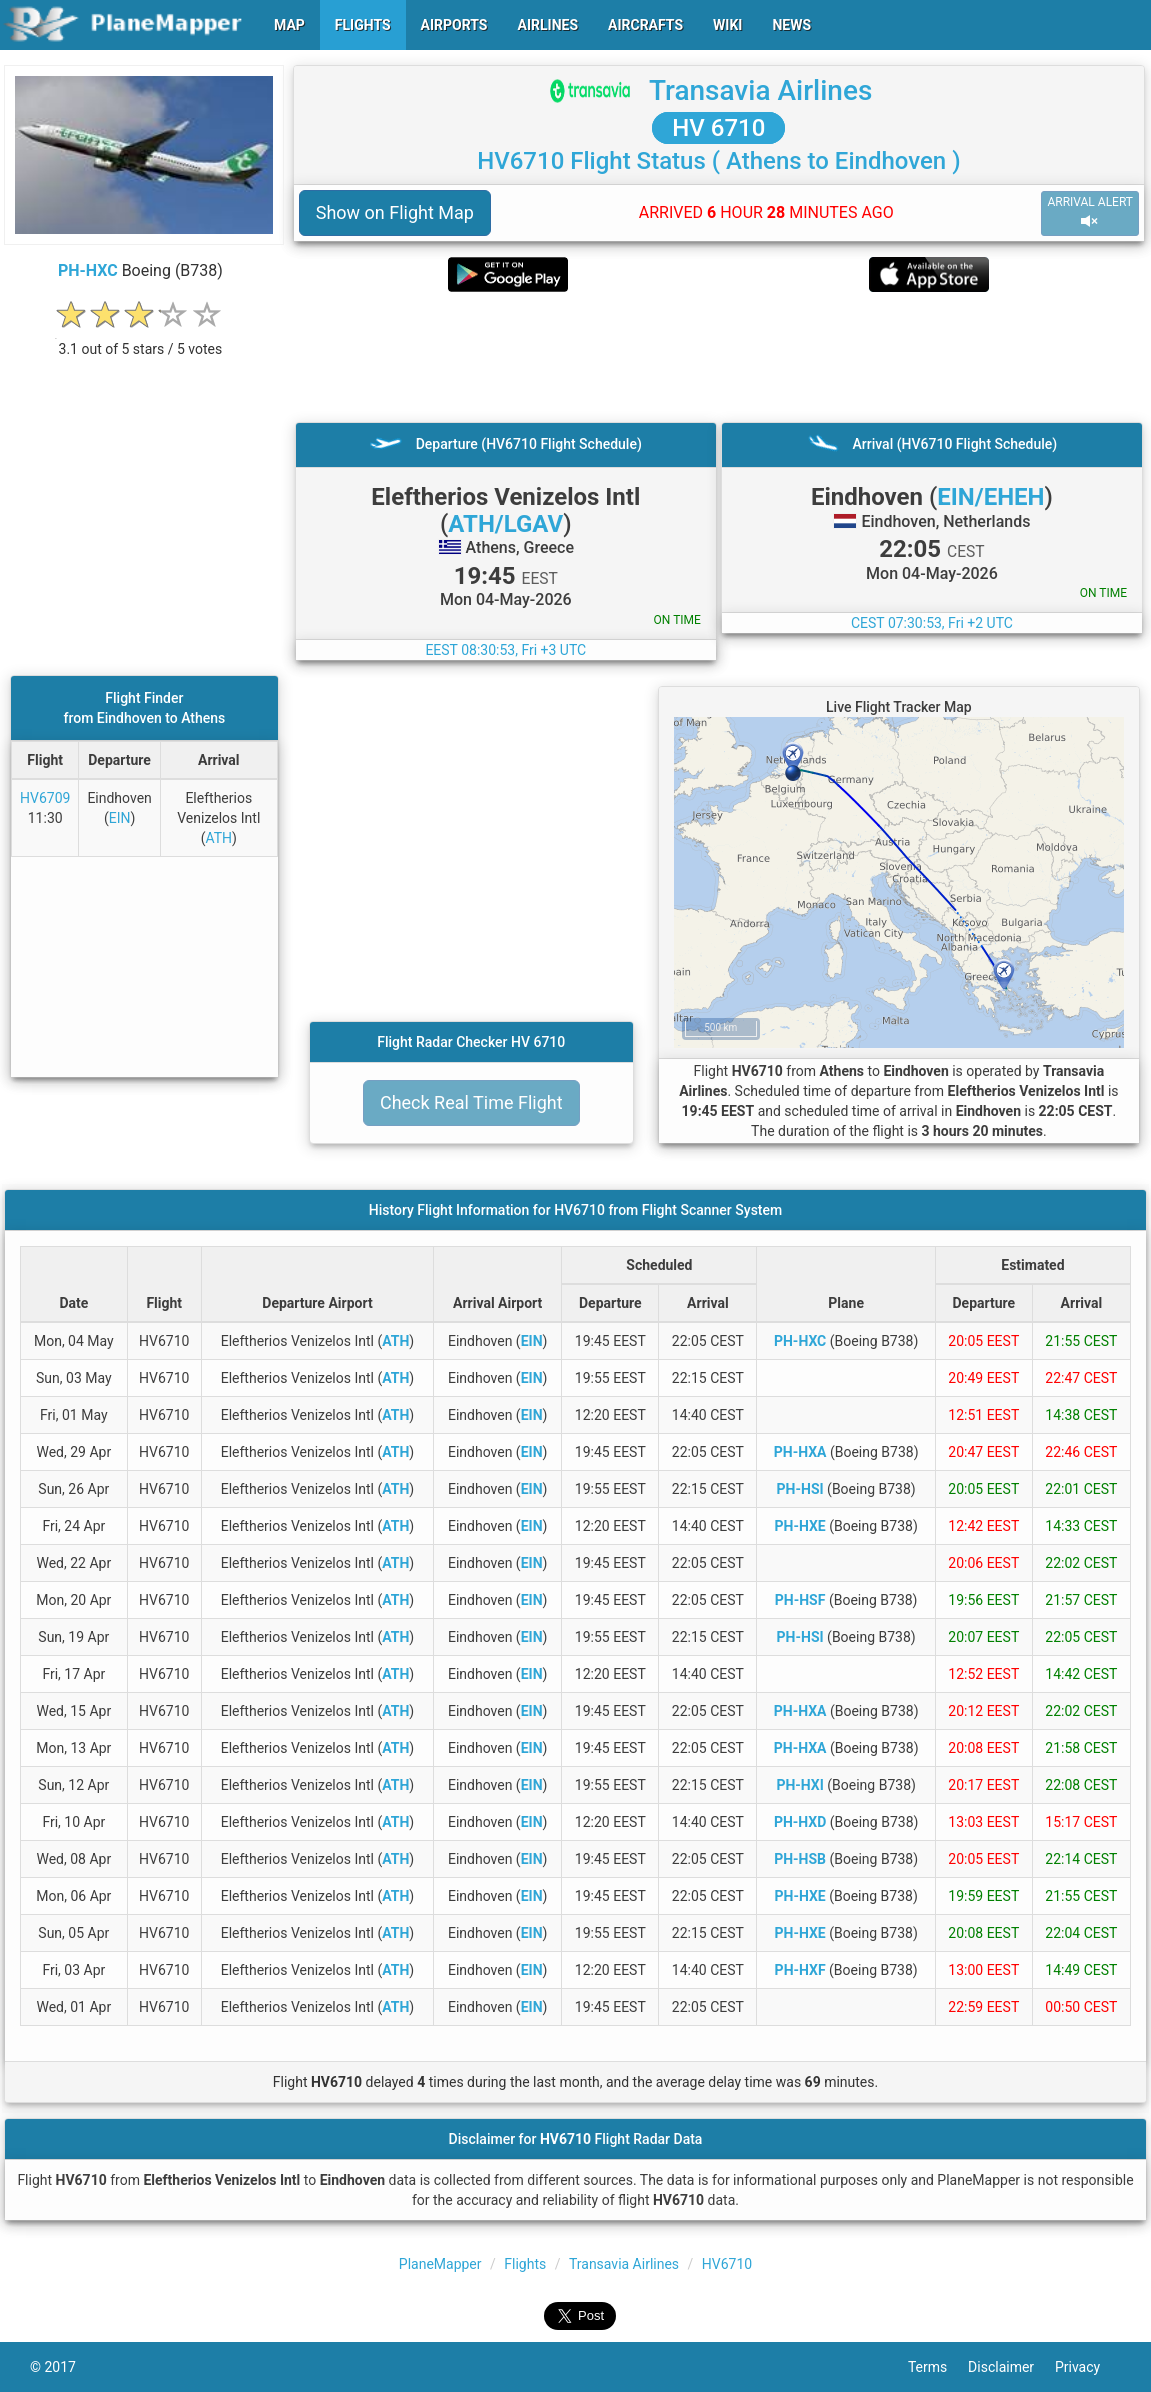 The image size is (1151, 2392). What do you see at coordinates (760, 90) in the screenshot?
I see `Transavia Airlines` at bounding box center [760, 90].